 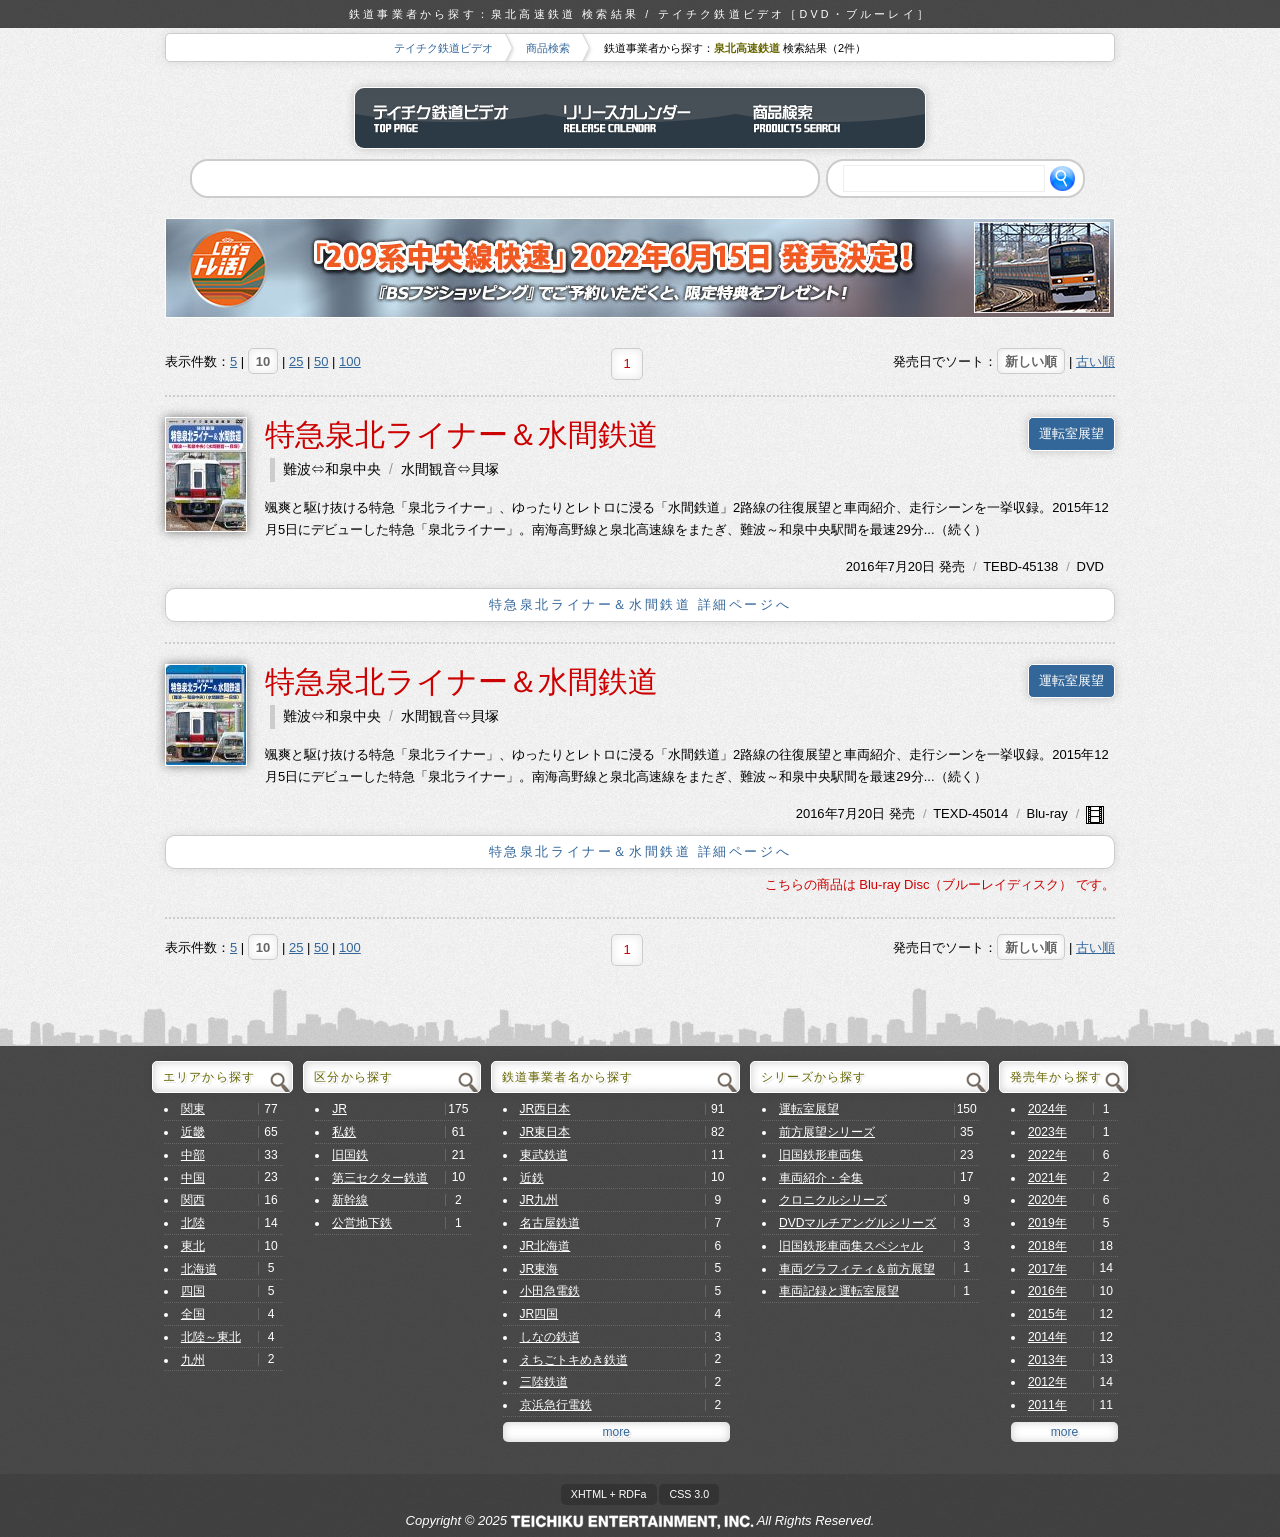 What do you see at coordinates (1095, 361) in the screenshot?
I see `古い順` at bounding box center [1095, 361].